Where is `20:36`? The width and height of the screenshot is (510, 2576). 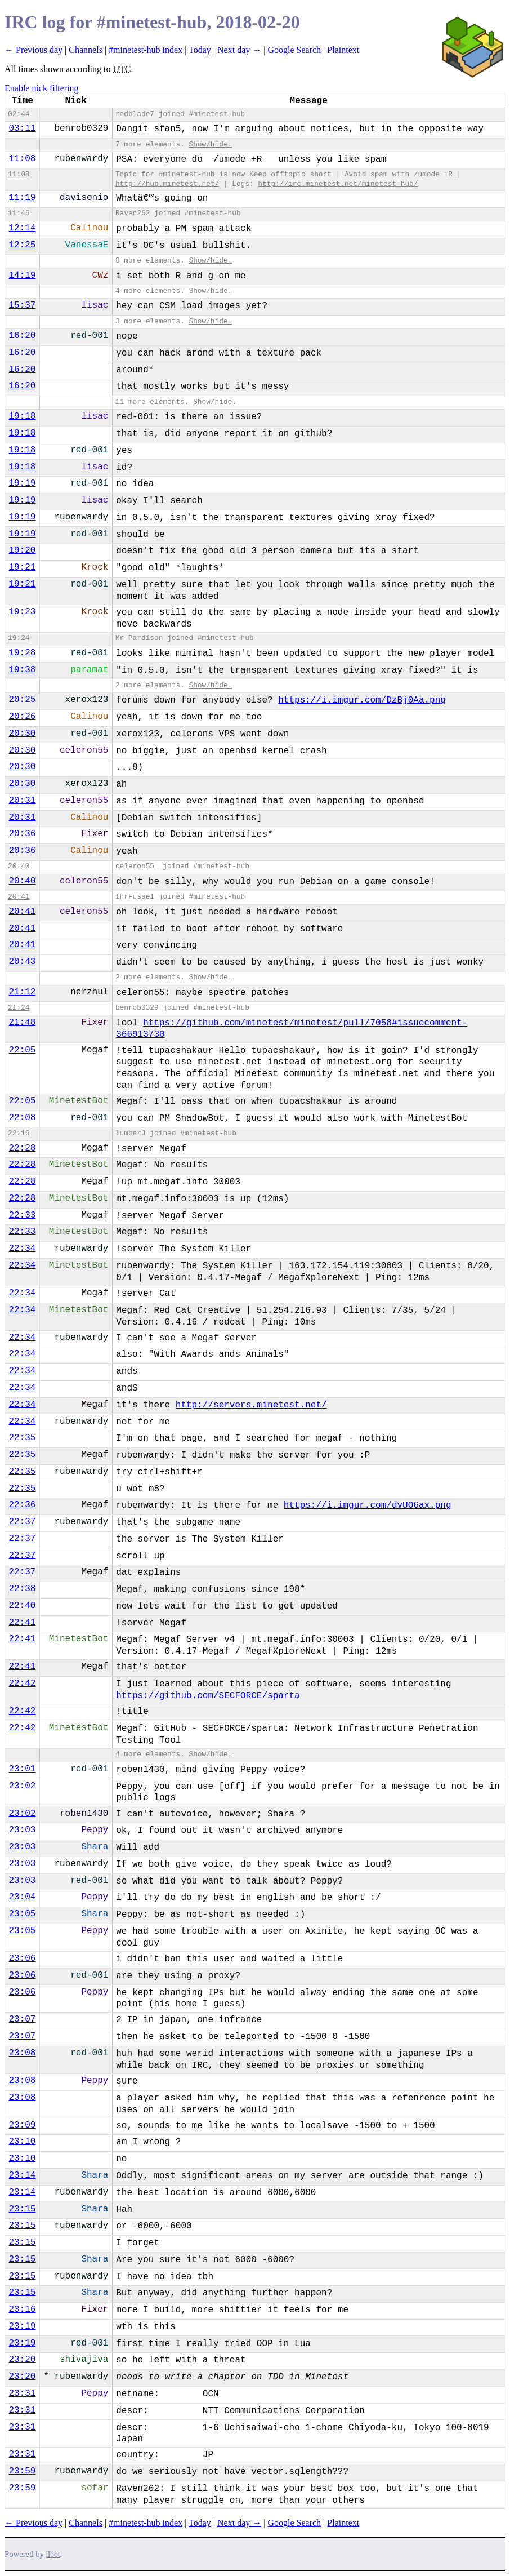 20:36 is located at coordinates (21, 834).